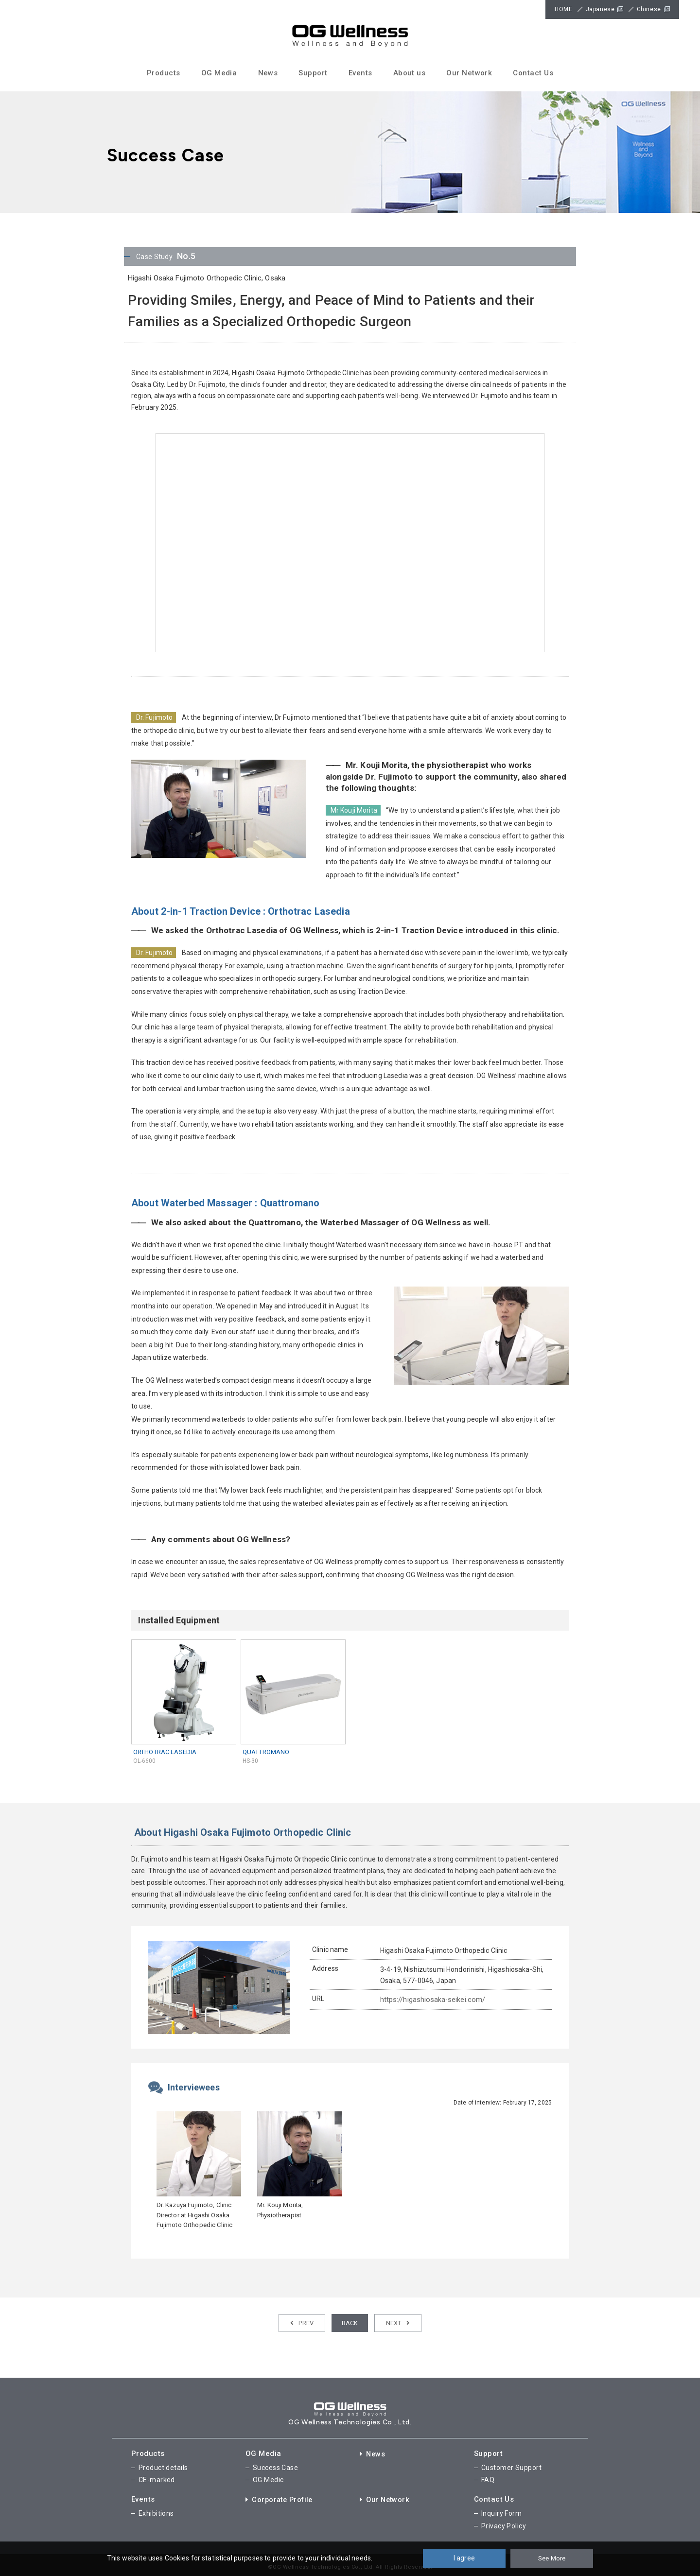 The height and width of the screenshot is (2576, 700). Describe the element at coordinates (469, 73) in the screenshot. I see `Our Network` at that location.